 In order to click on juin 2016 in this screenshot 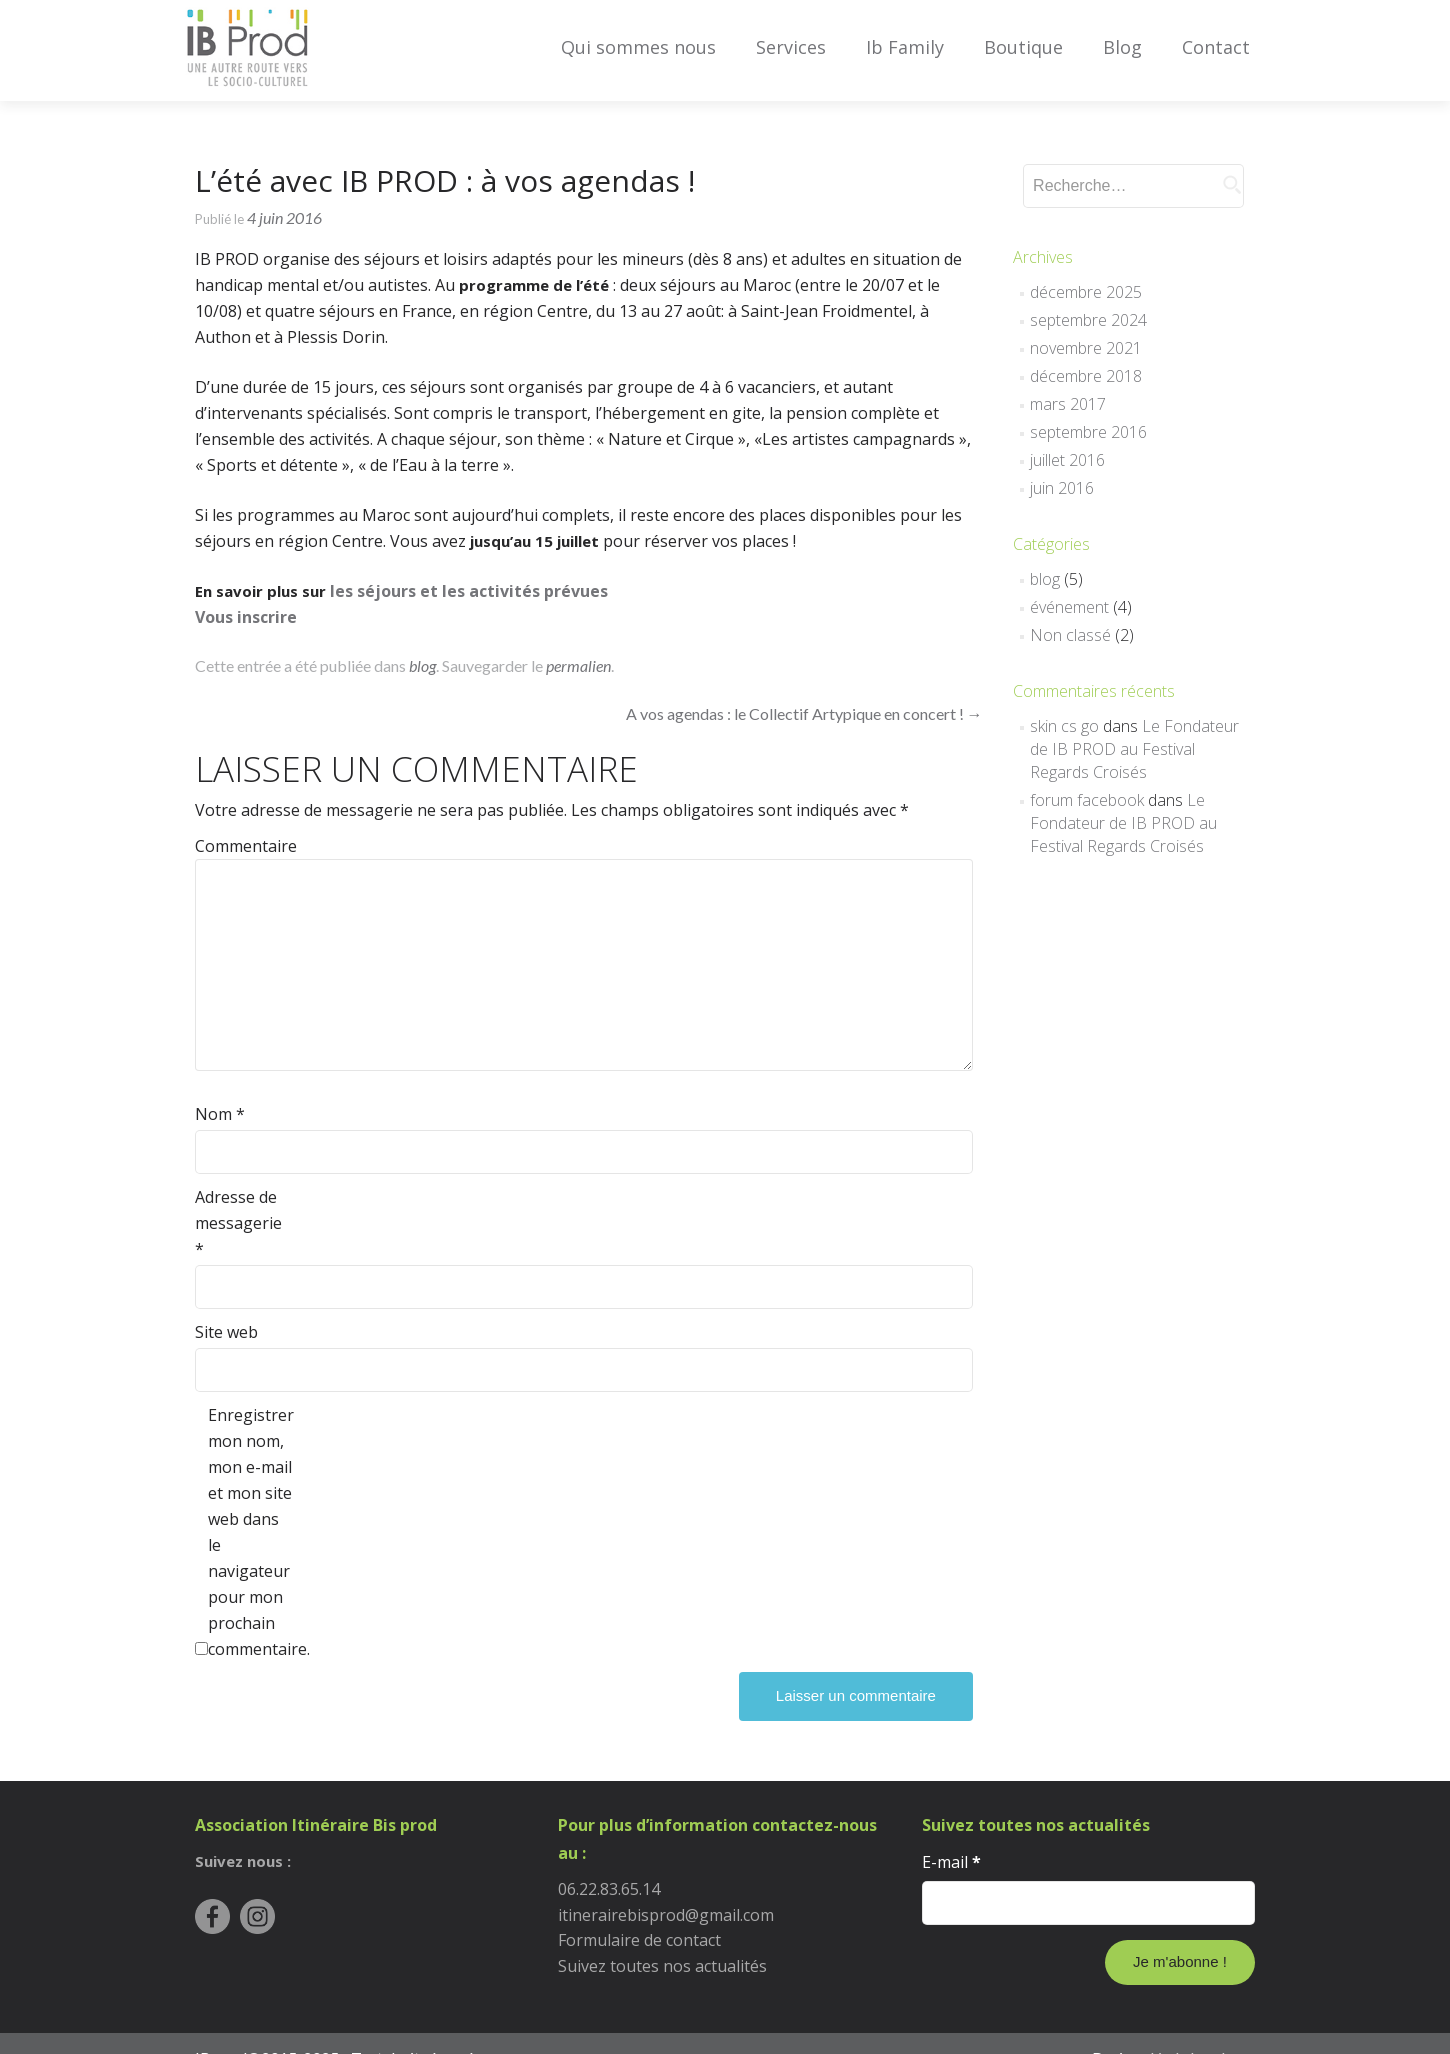, I will do `click(1062, 488)`.